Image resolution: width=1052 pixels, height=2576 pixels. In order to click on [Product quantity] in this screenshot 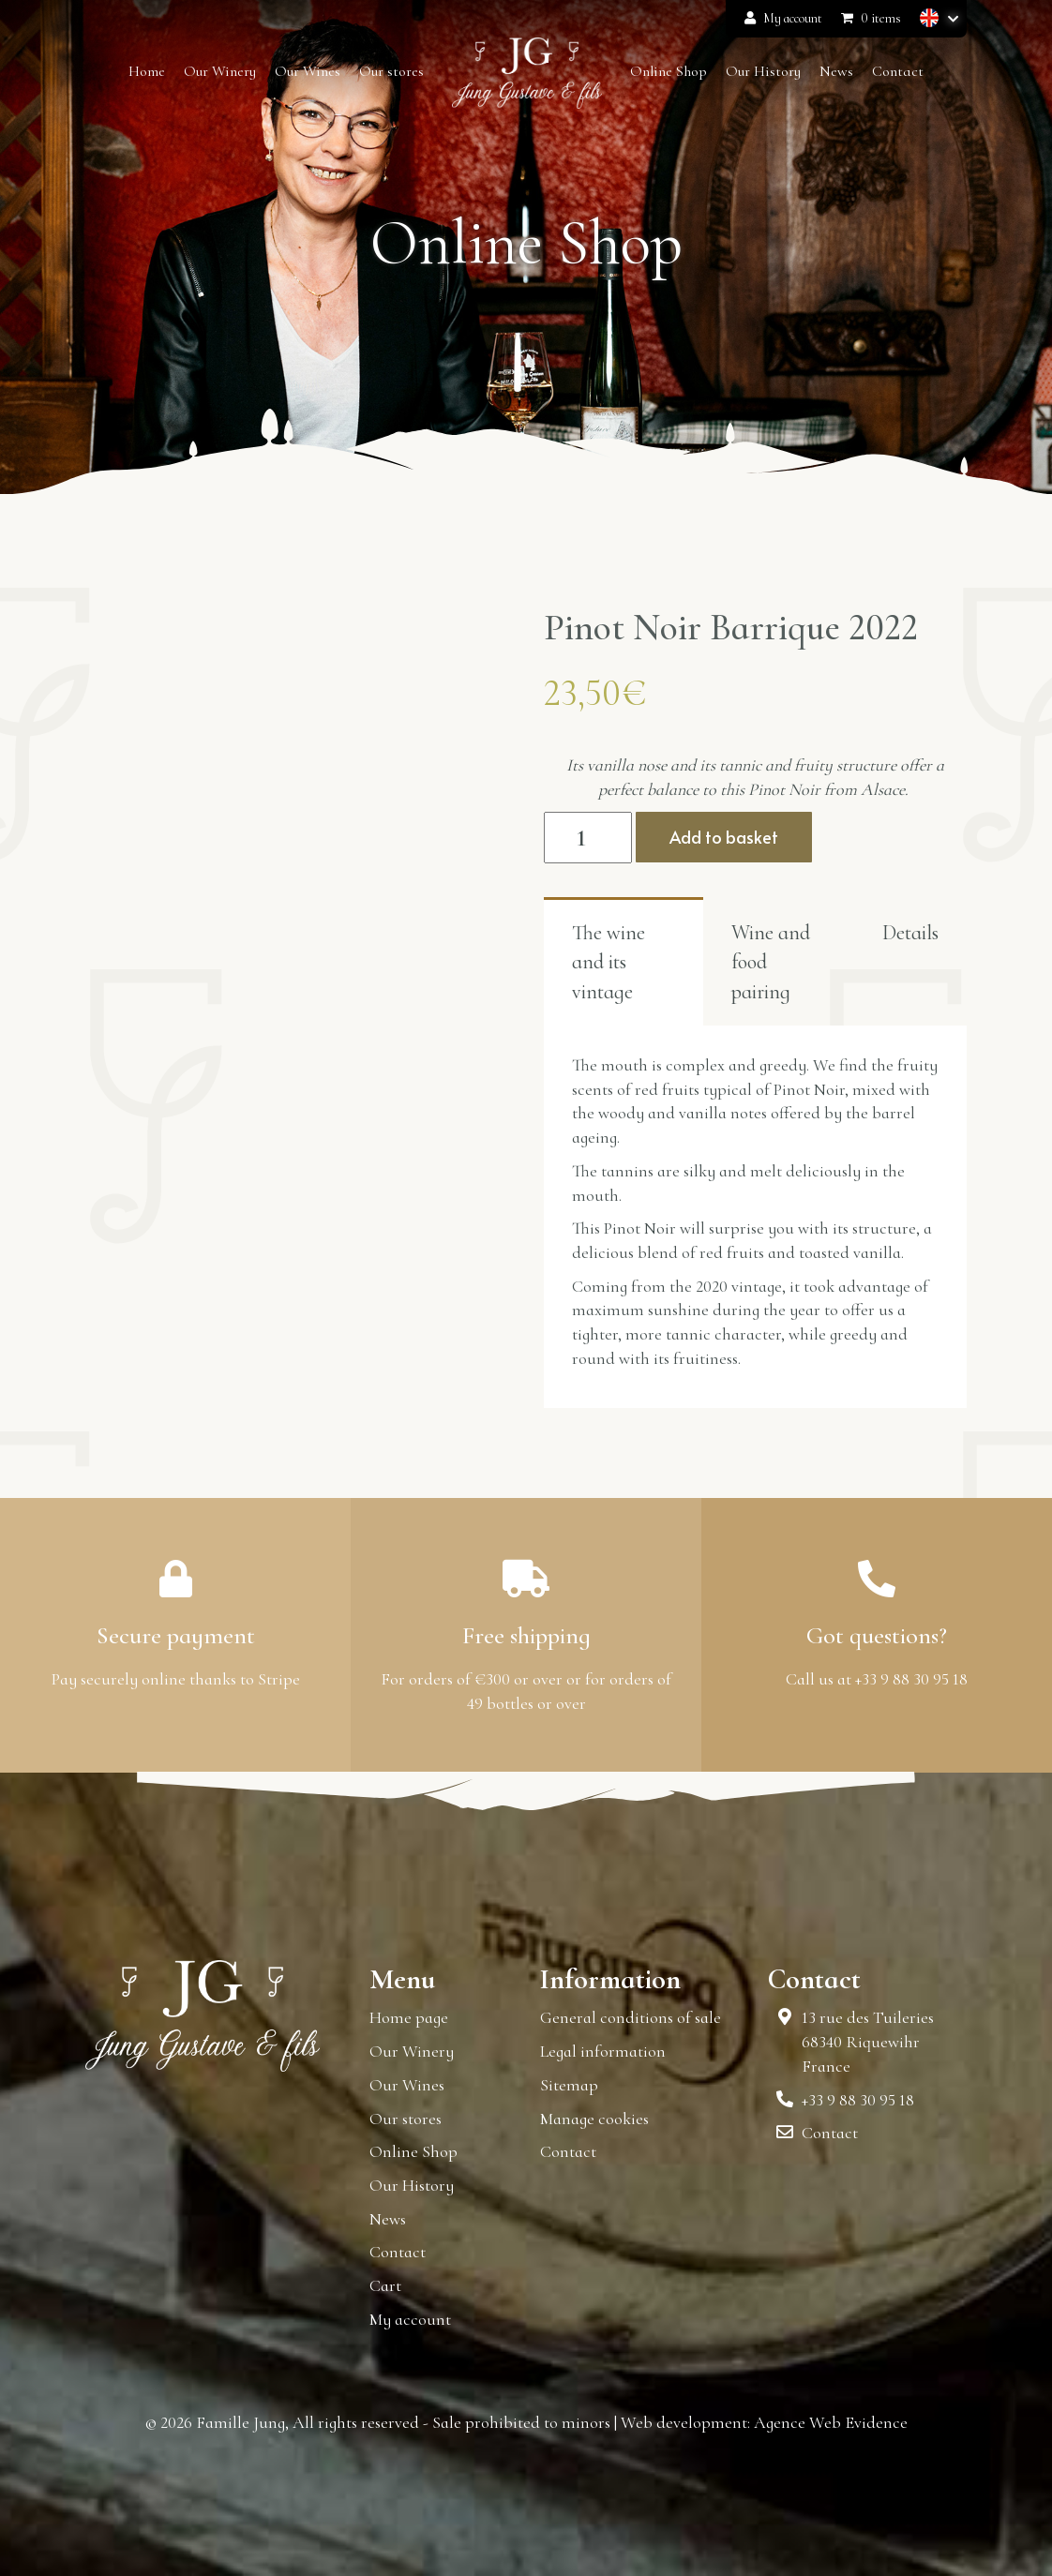, I will do `click(588, 837)`.